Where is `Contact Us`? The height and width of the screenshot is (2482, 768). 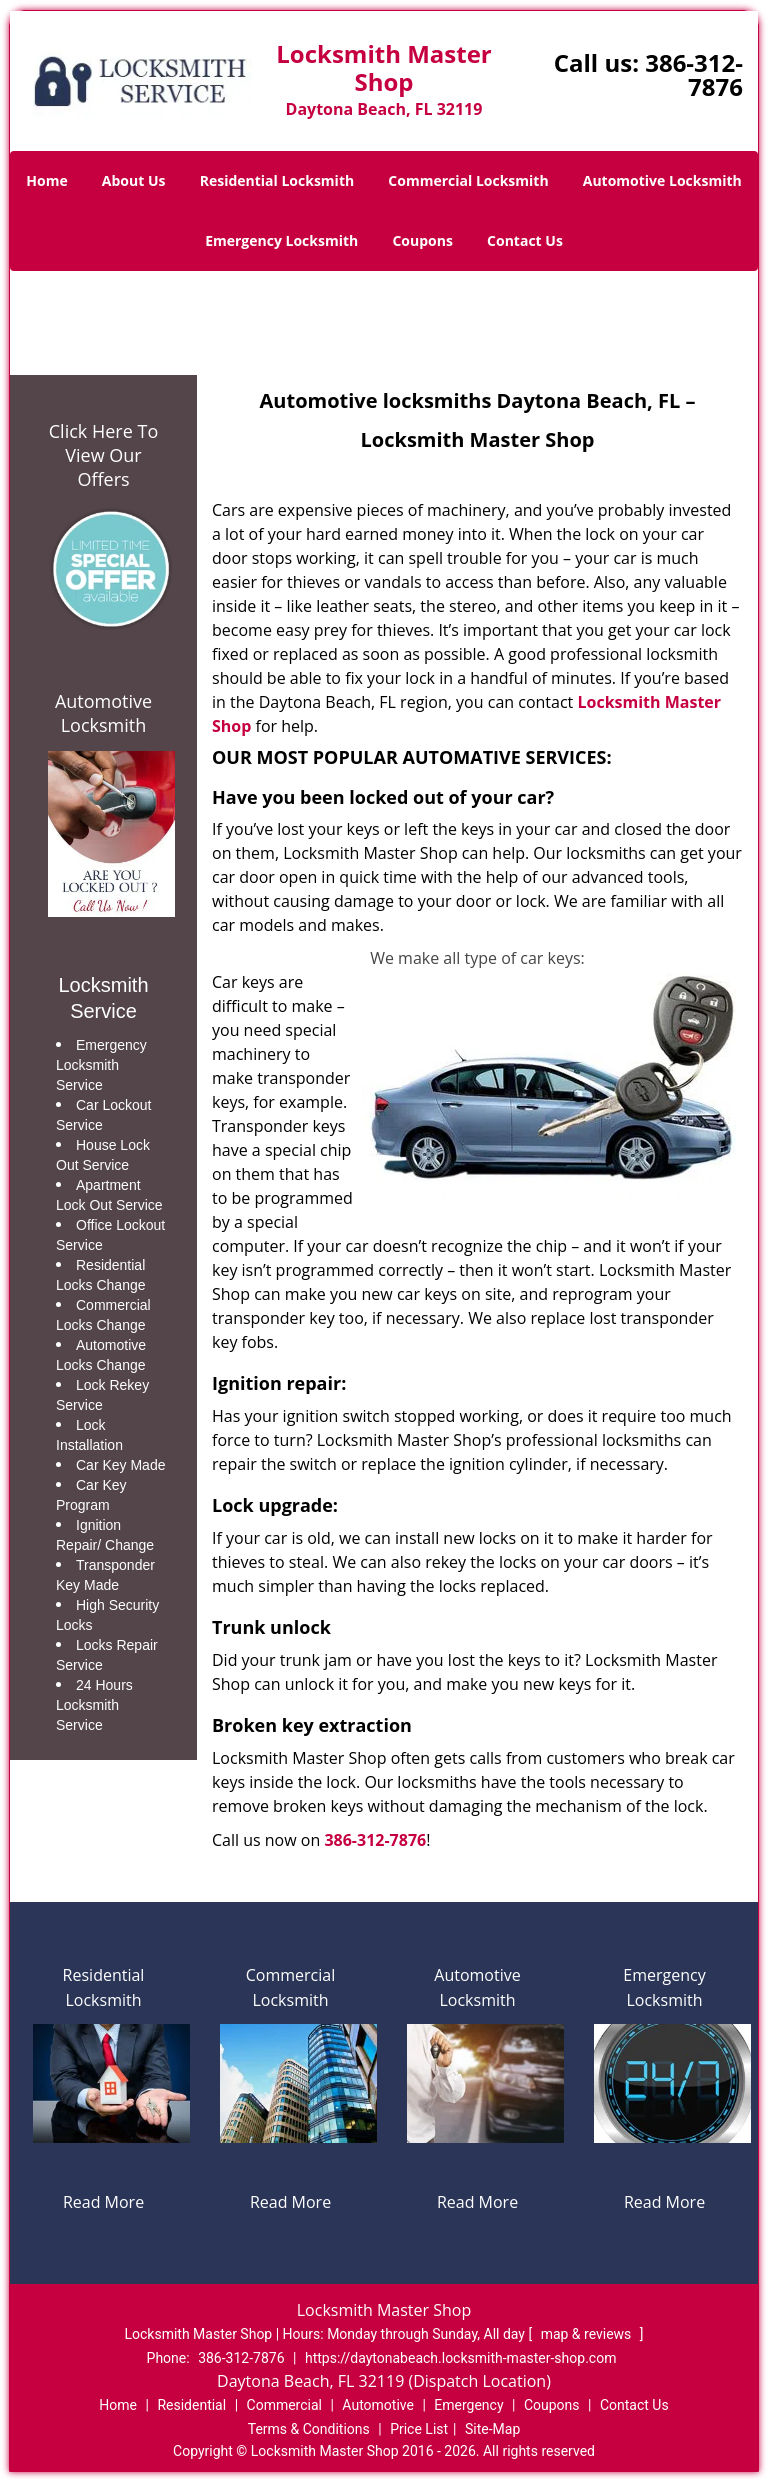
Contact Us is located at coordinates (525, 240).